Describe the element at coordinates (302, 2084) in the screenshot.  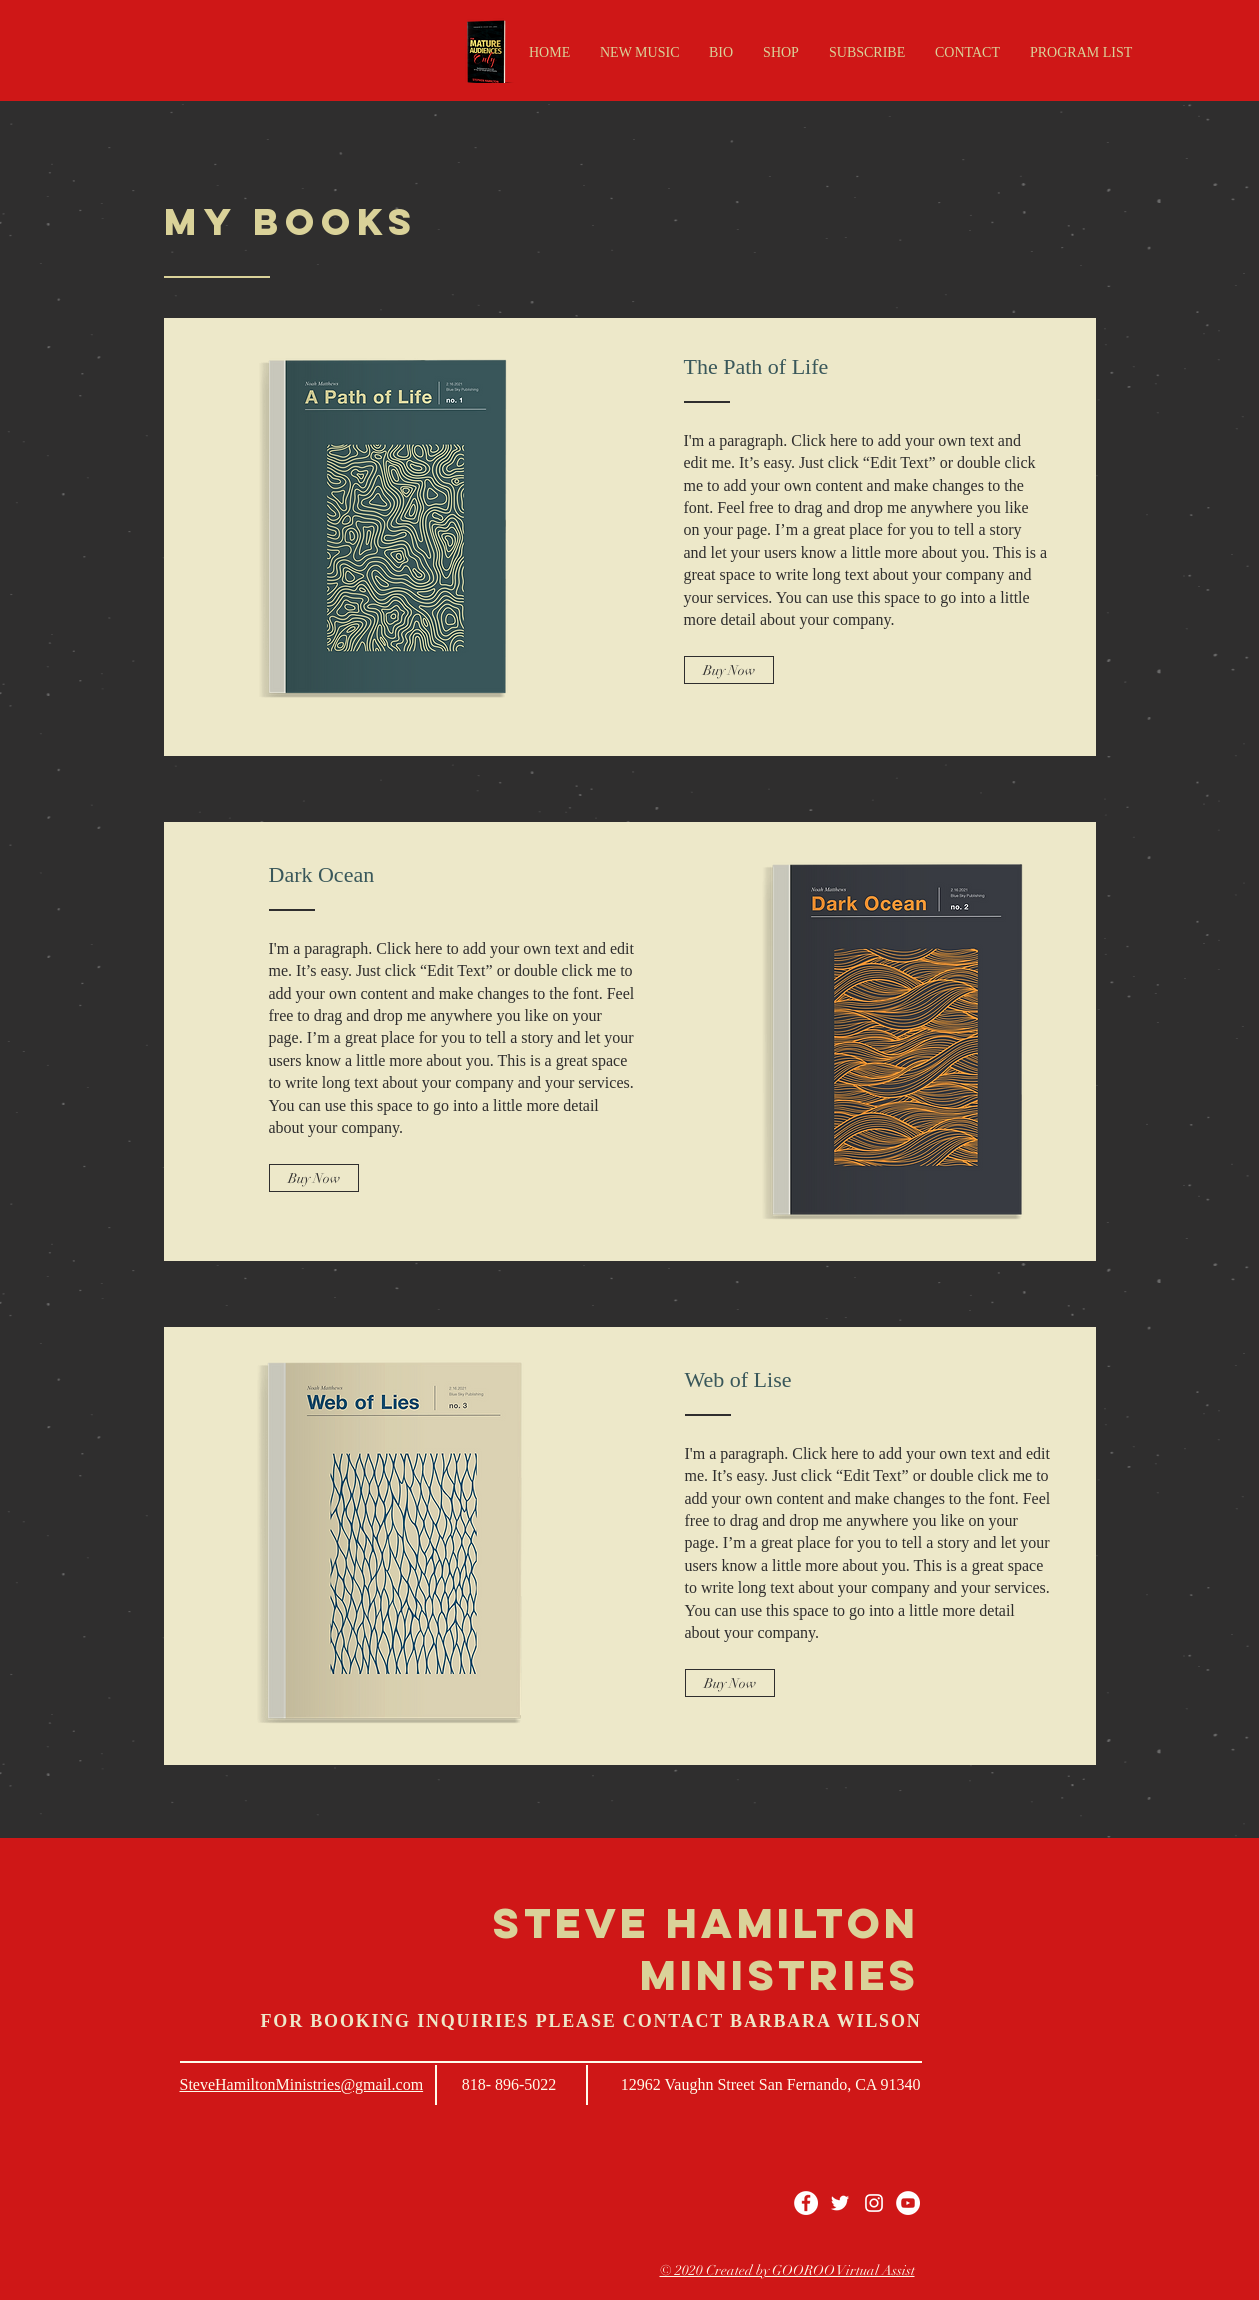
I see `SteveHamiltonMinistries@gmail.com` at that location.